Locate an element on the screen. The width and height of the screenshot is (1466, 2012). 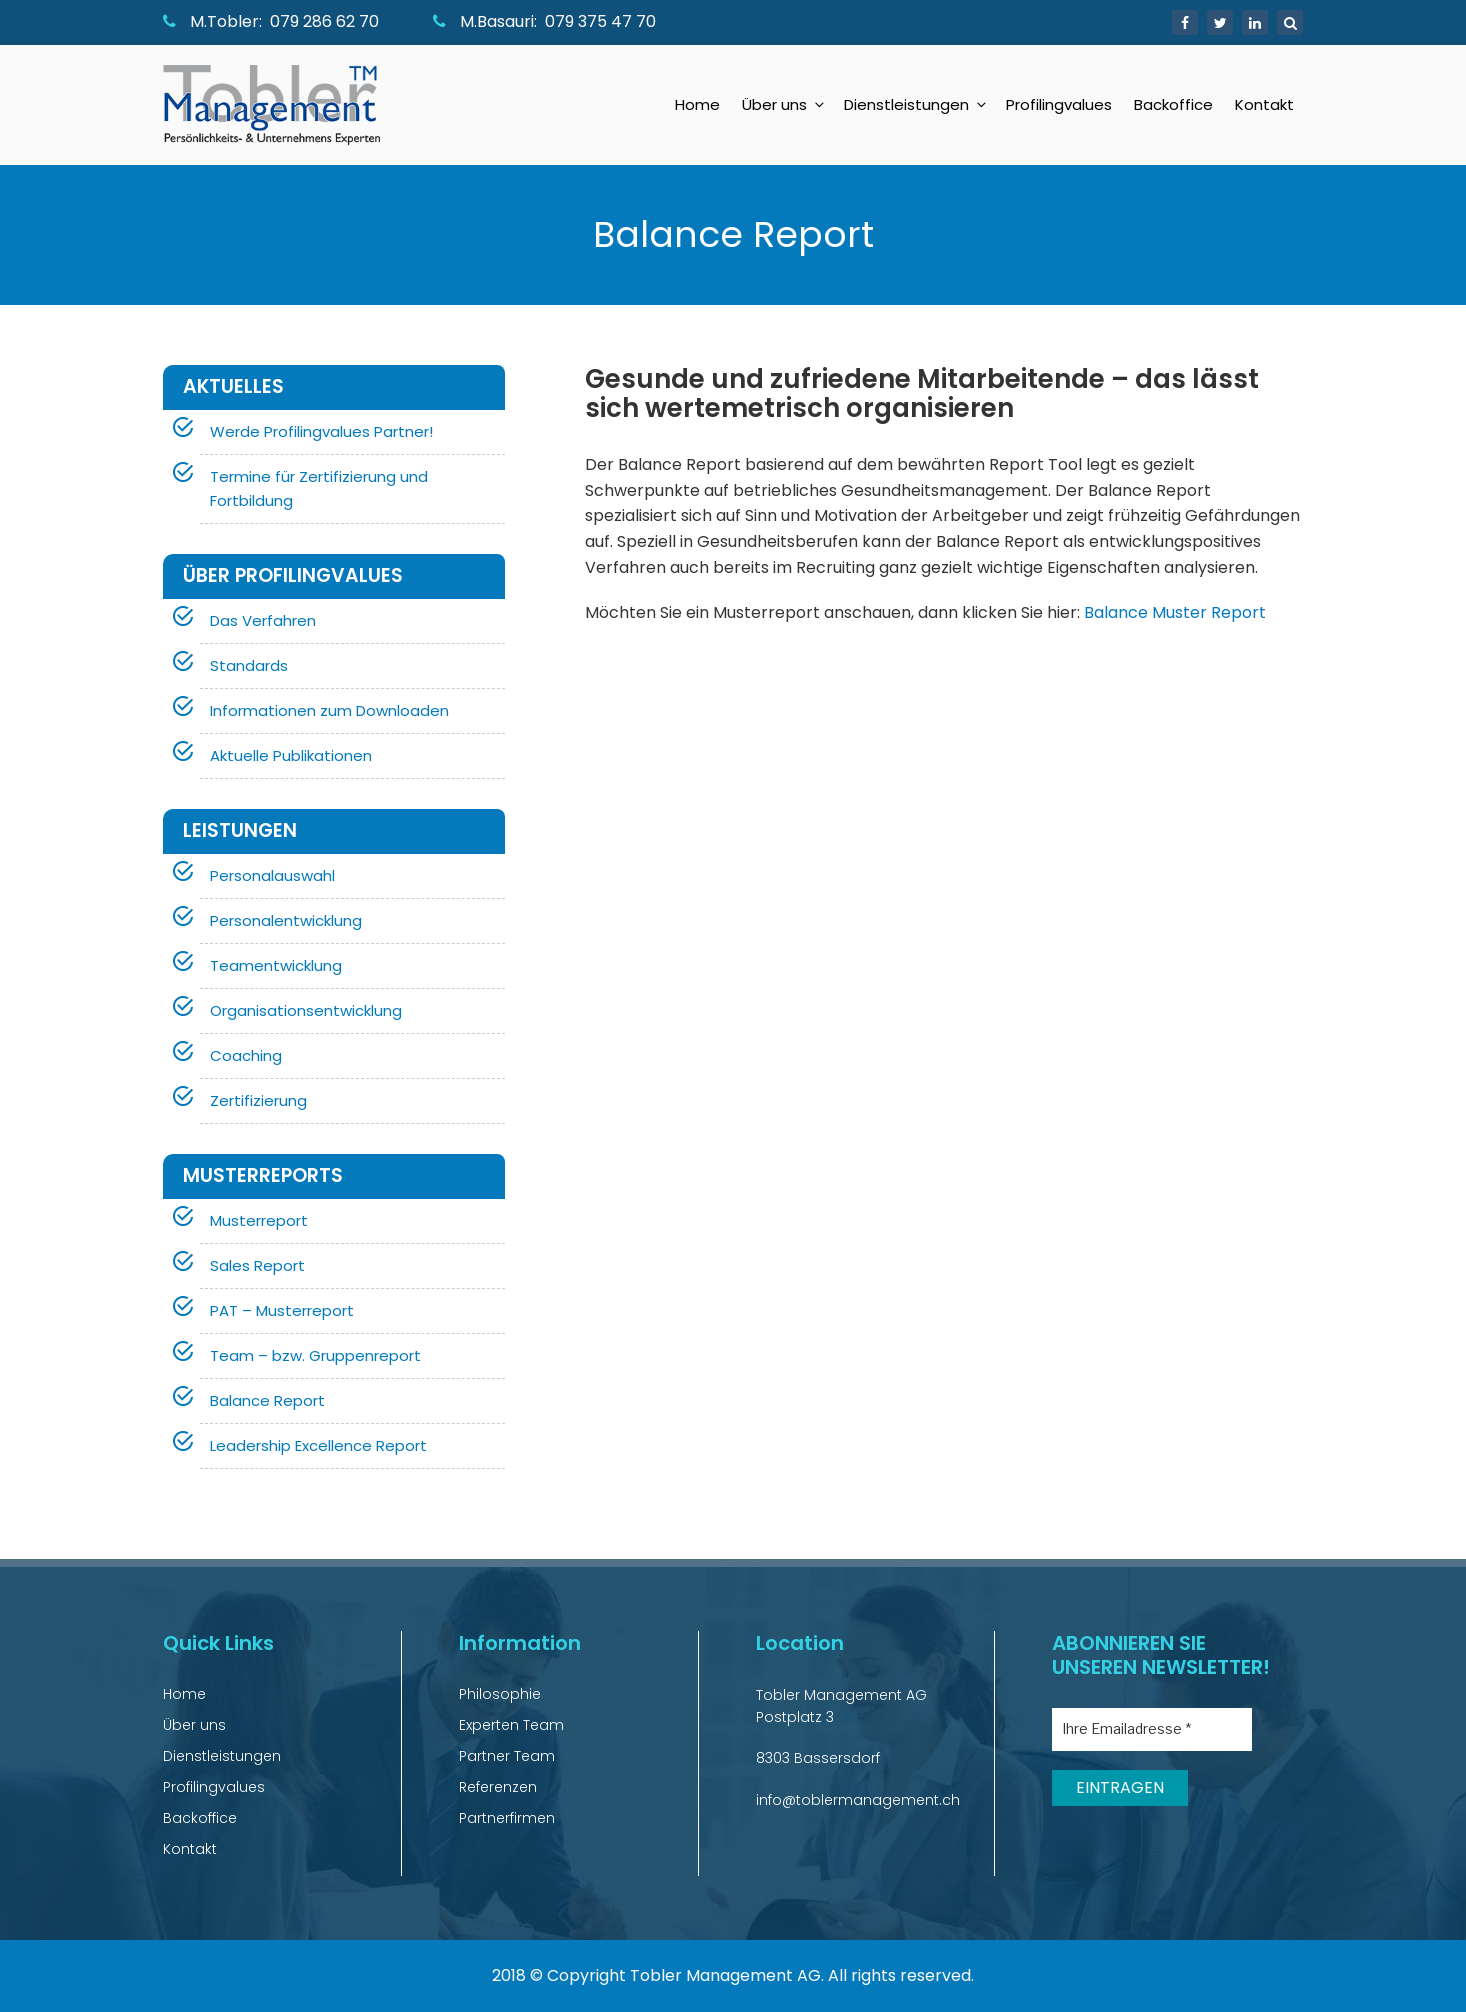
Experten Team is located at coordinates (511, 1725).